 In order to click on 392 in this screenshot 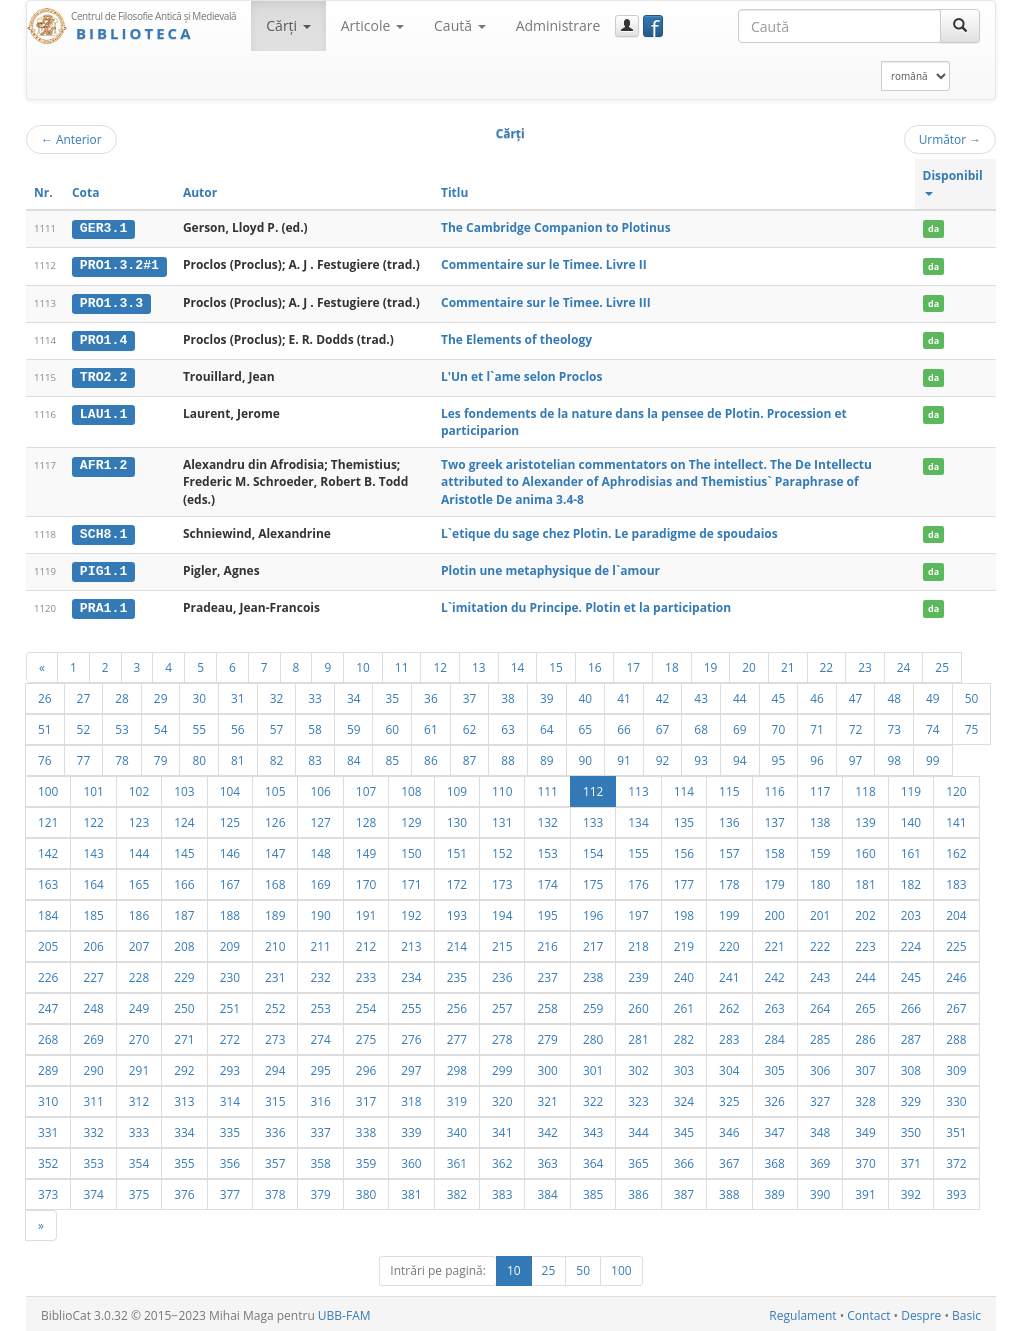, I will do `click(911, 1191)`.